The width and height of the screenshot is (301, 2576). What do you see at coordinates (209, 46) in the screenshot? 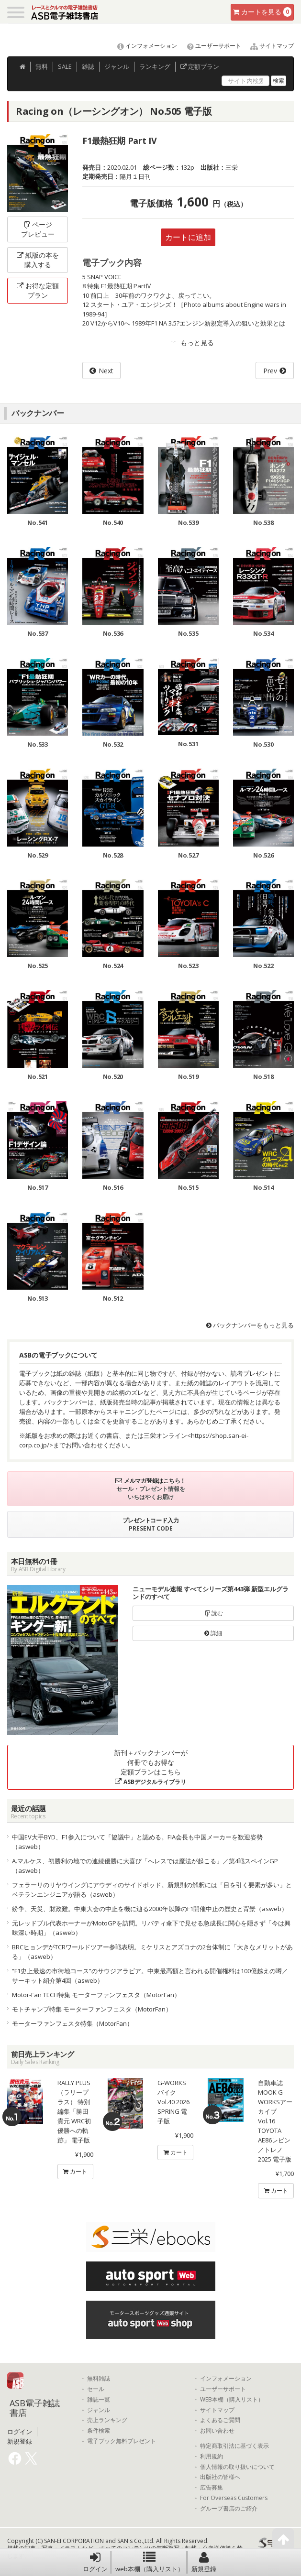
I see `ユーザーサポート` at bounding box center [209, 46].